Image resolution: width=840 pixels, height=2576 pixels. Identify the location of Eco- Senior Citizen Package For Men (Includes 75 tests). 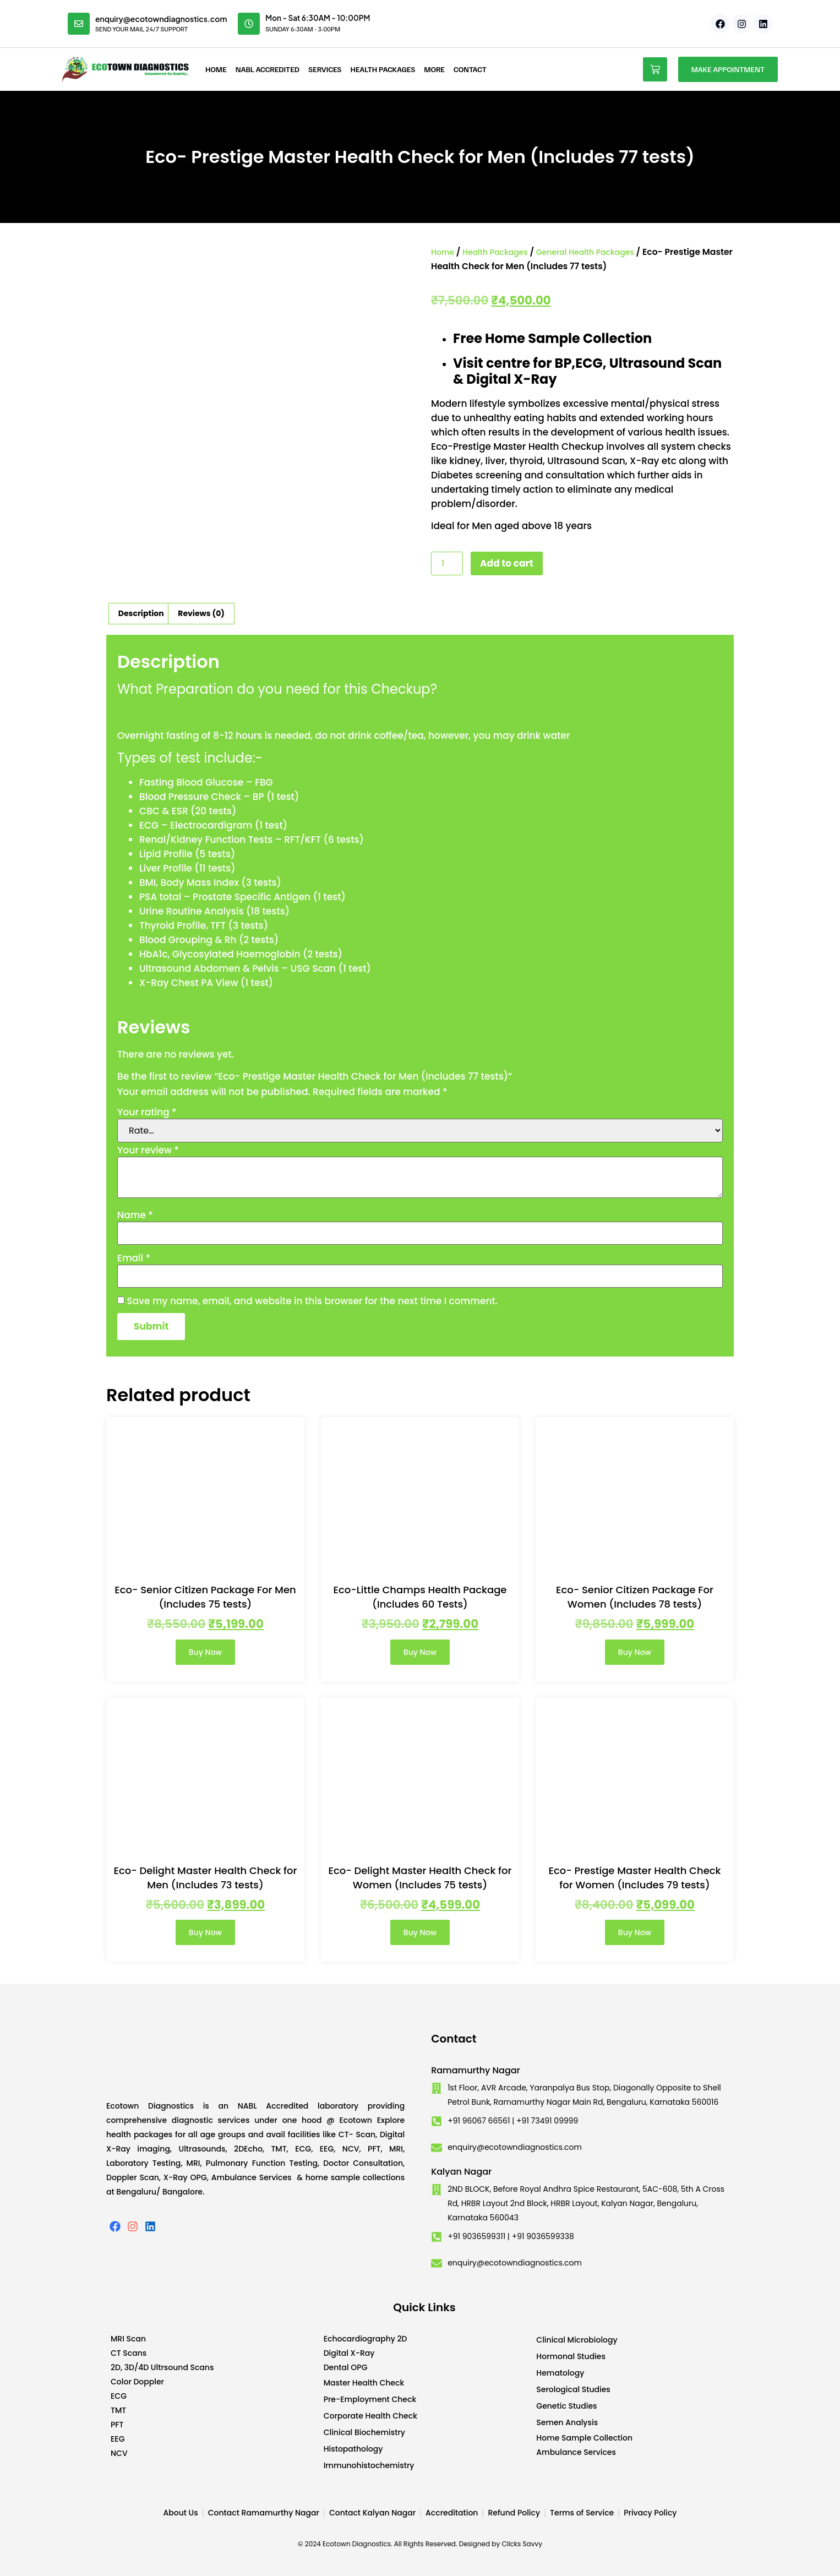
(205, 1597).